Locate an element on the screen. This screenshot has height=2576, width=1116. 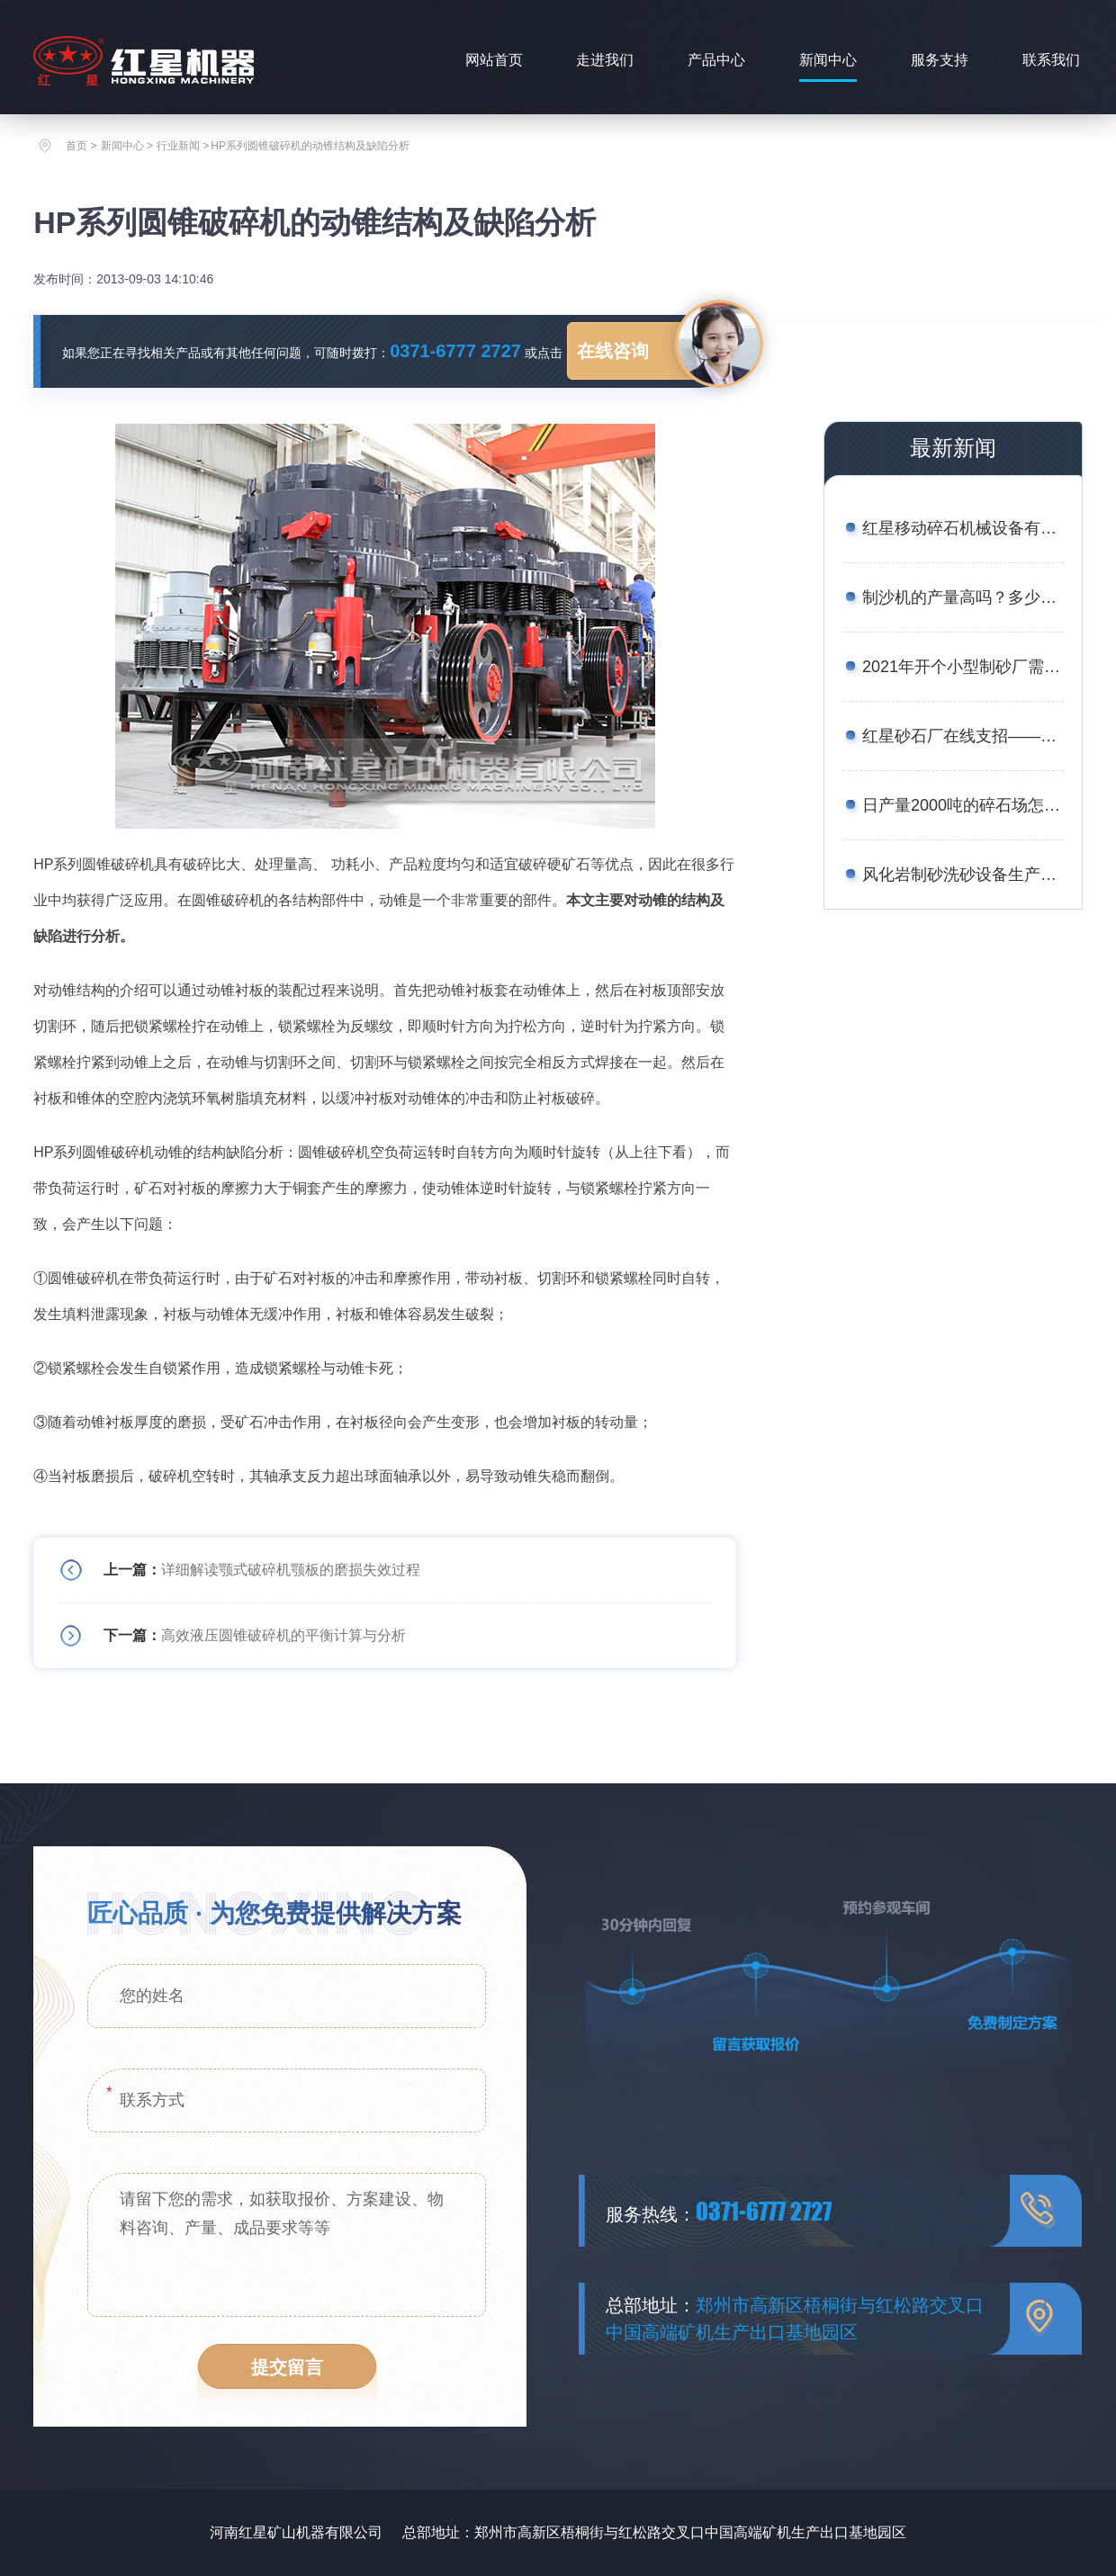
行业新闻 is located at coordinates (178, 145).